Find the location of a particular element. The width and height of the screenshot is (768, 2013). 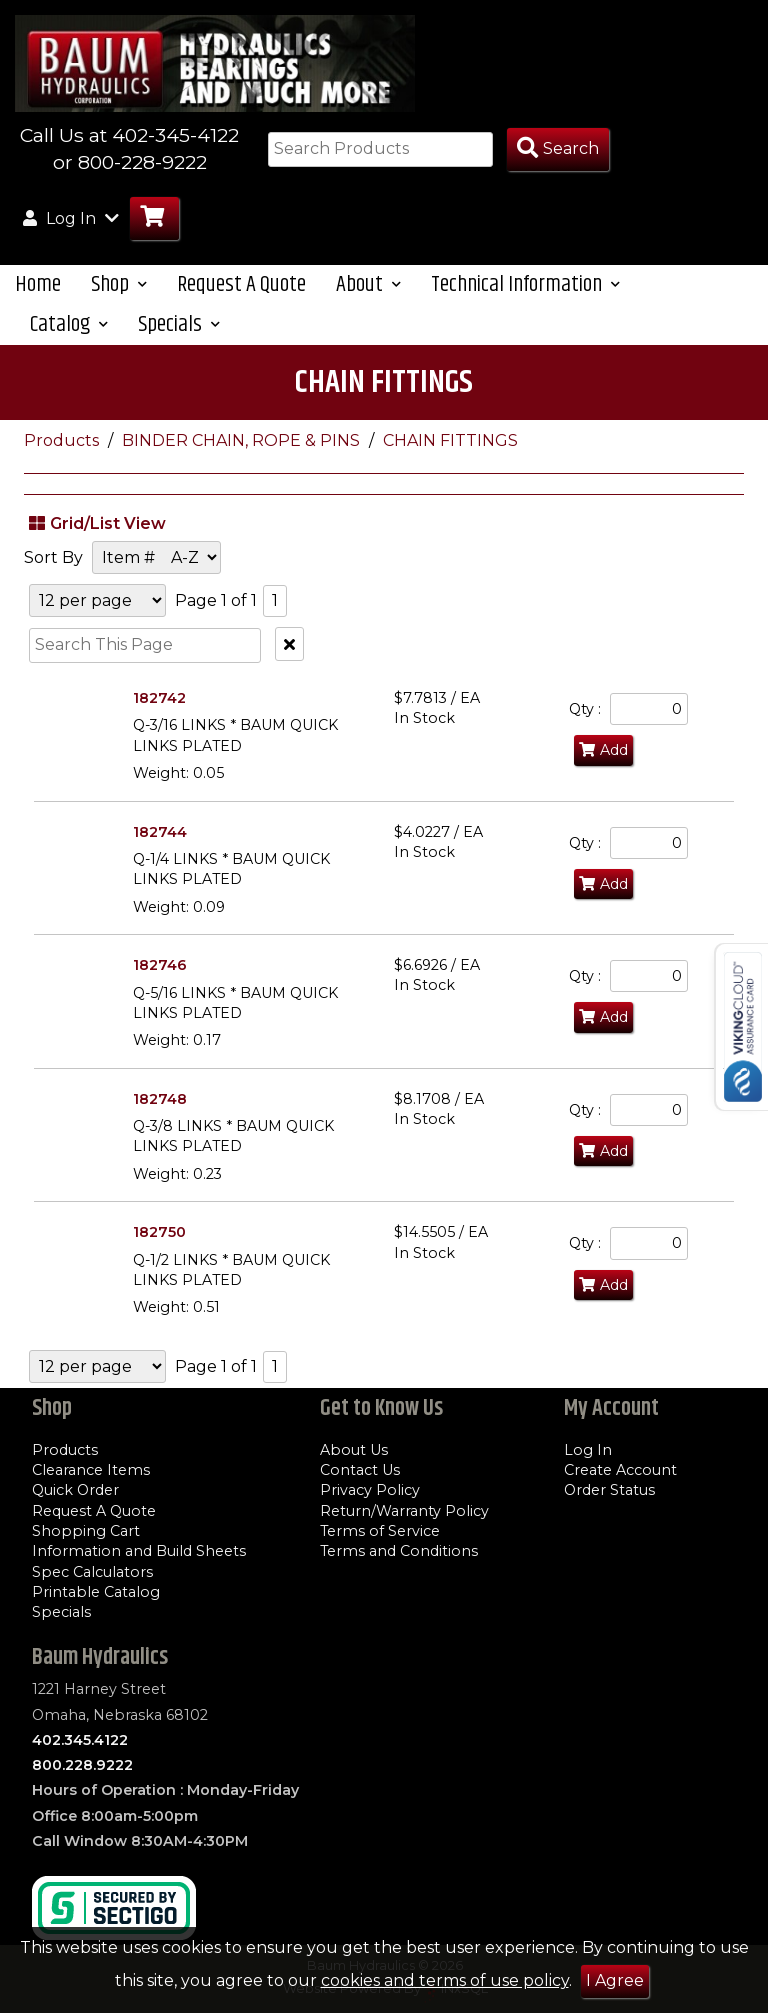

[Go to Cart] is located at coordinates (154, 218).